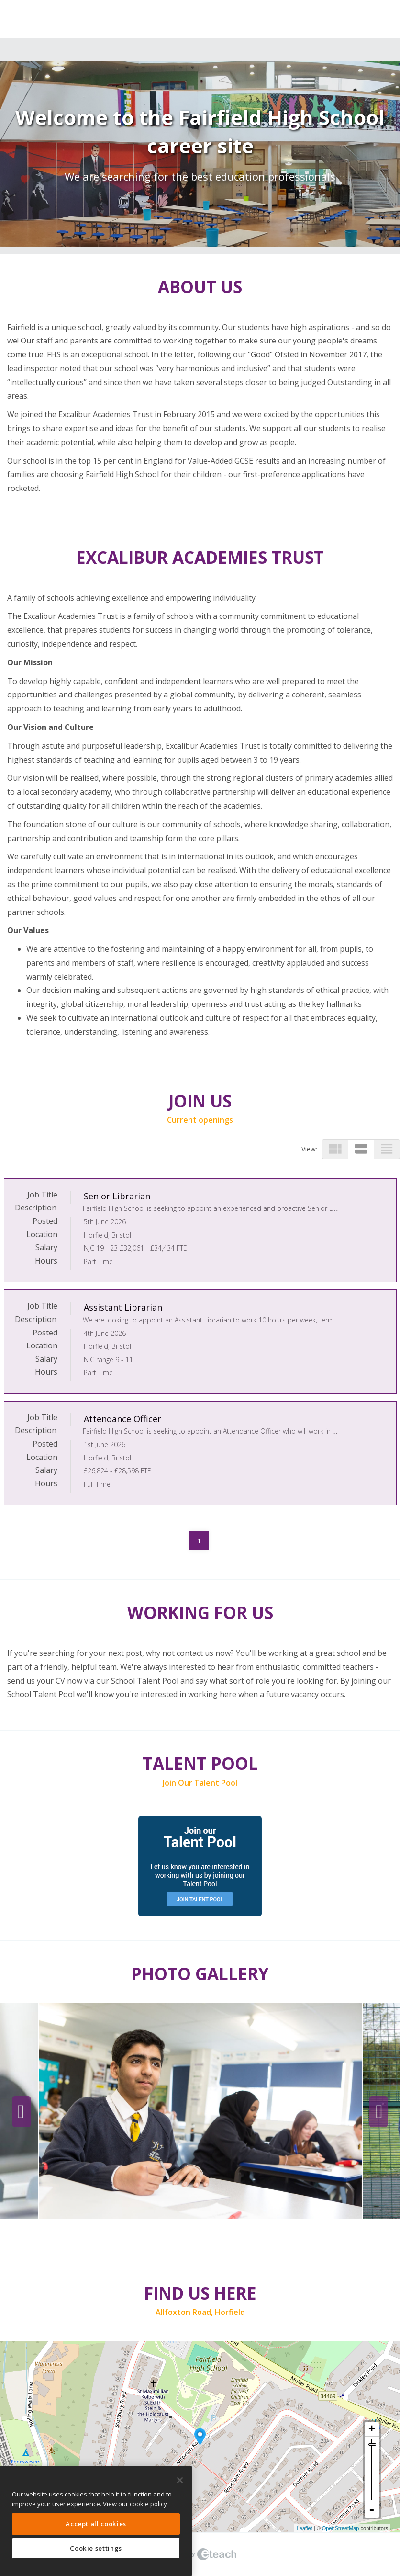 This screenshot has height=2576, width=400. Describe the element at coordinates (123, 1307) in the screenshot. I see `Assistant Librarian` at that location.